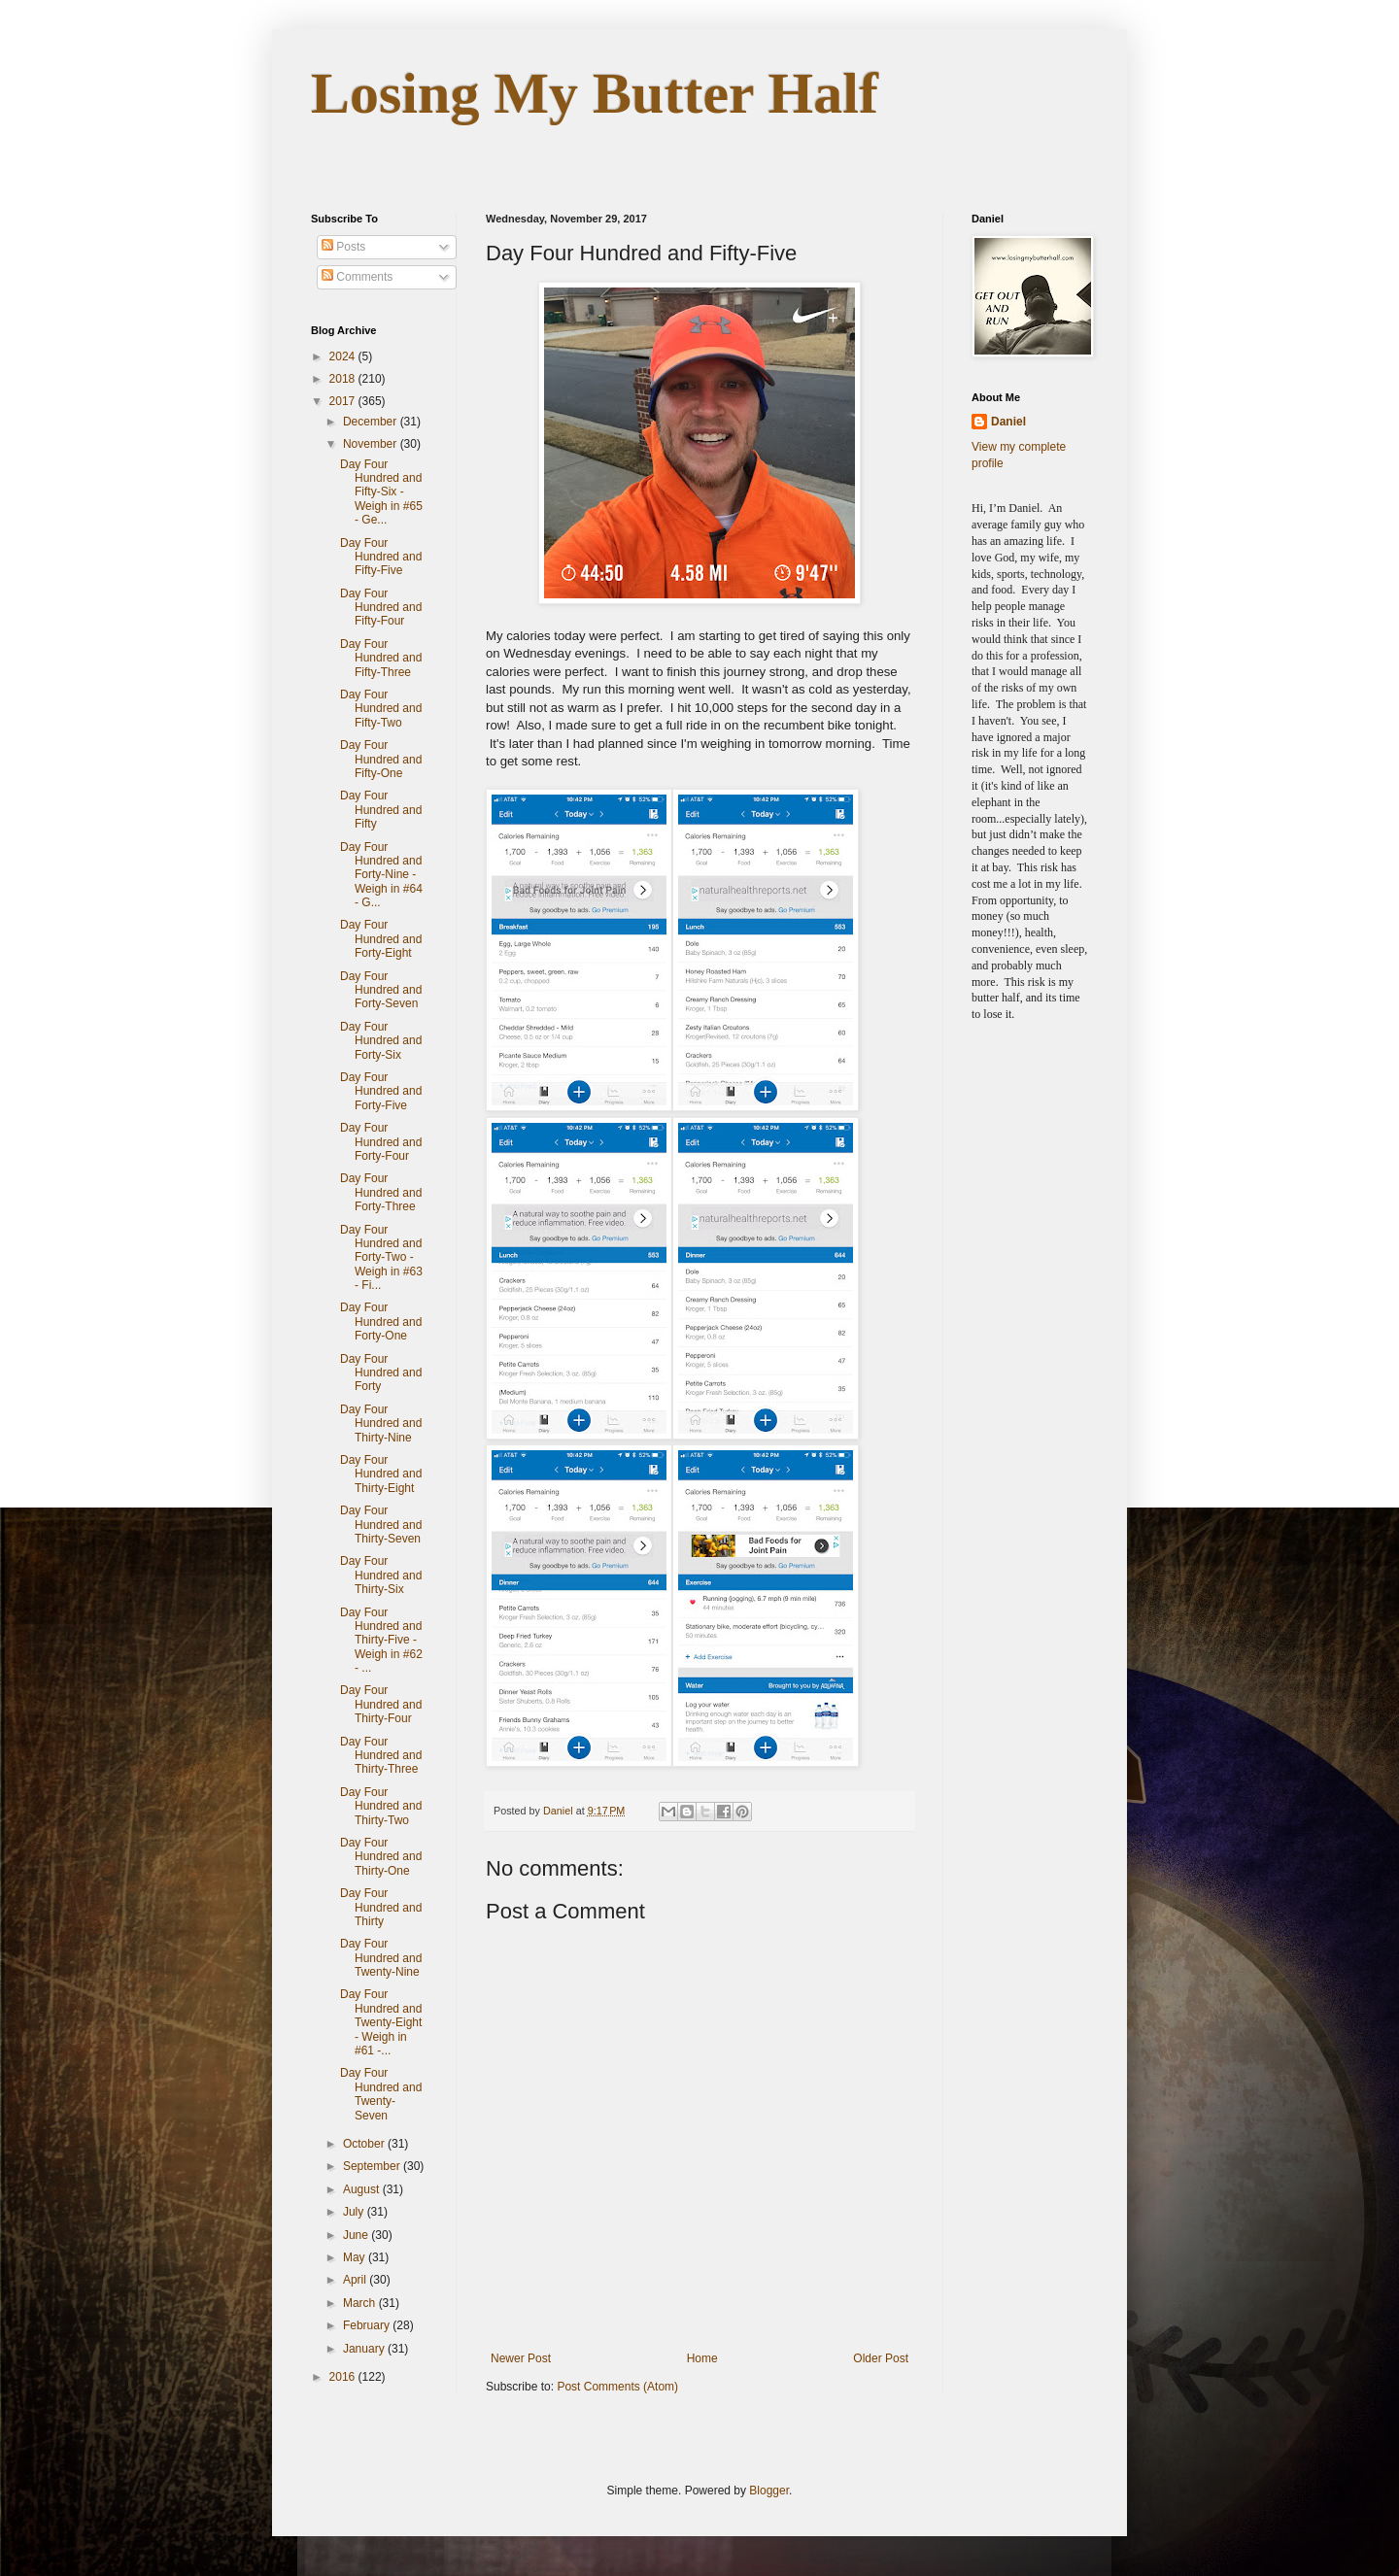 The image size is (1399, 2576). Describe the element at coordinates (521, 2358) in the screenshot. I see `Newer Post` at that location.